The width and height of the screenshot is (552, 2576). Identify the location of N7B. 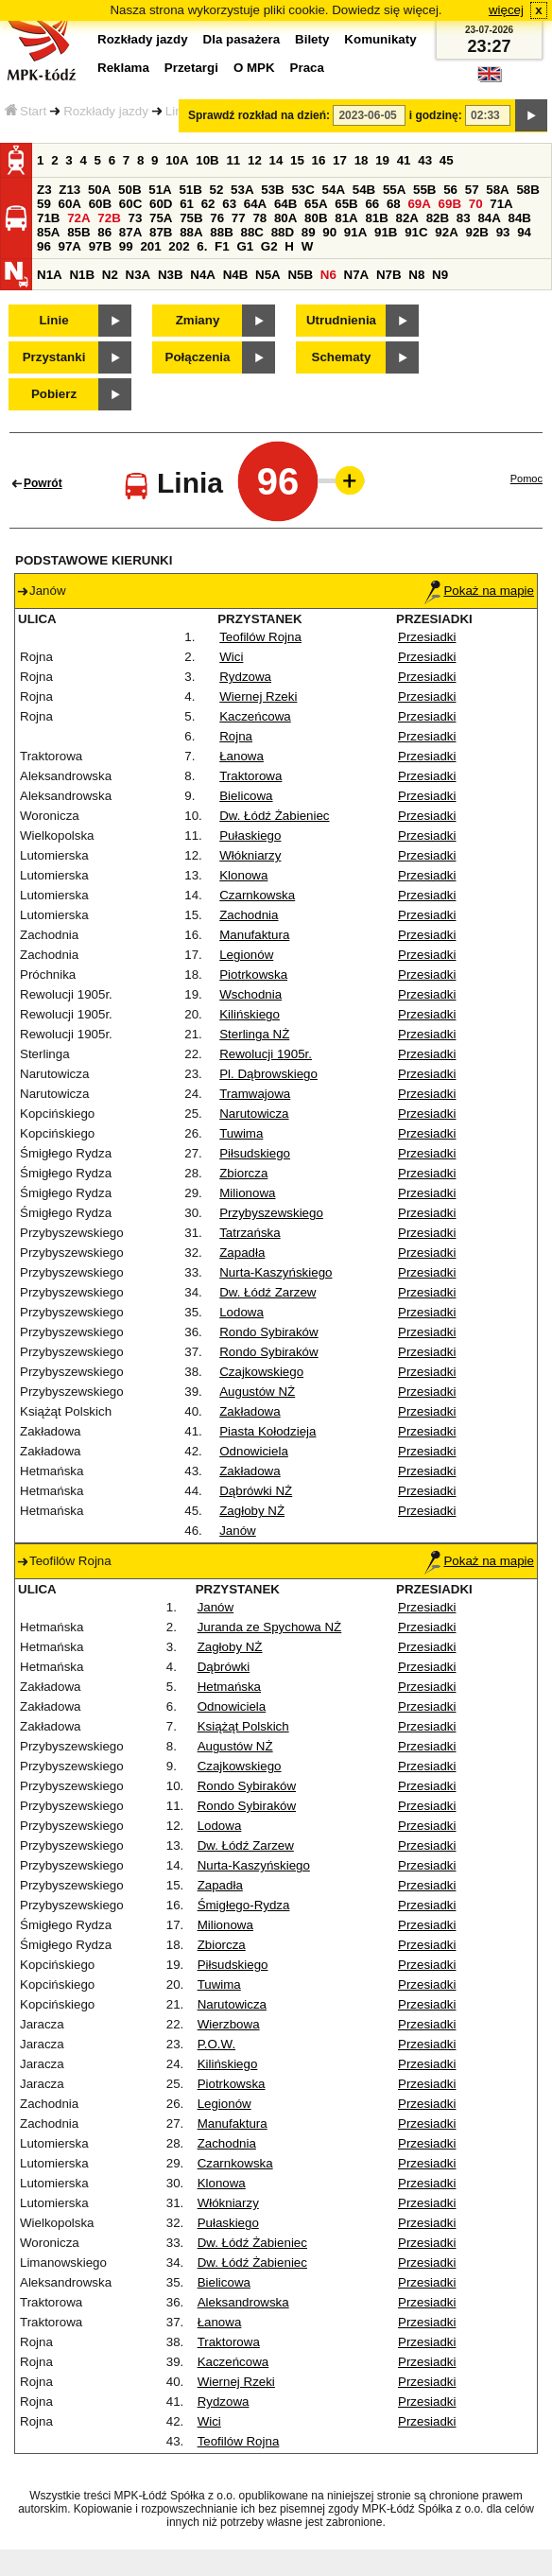
(389, 275).